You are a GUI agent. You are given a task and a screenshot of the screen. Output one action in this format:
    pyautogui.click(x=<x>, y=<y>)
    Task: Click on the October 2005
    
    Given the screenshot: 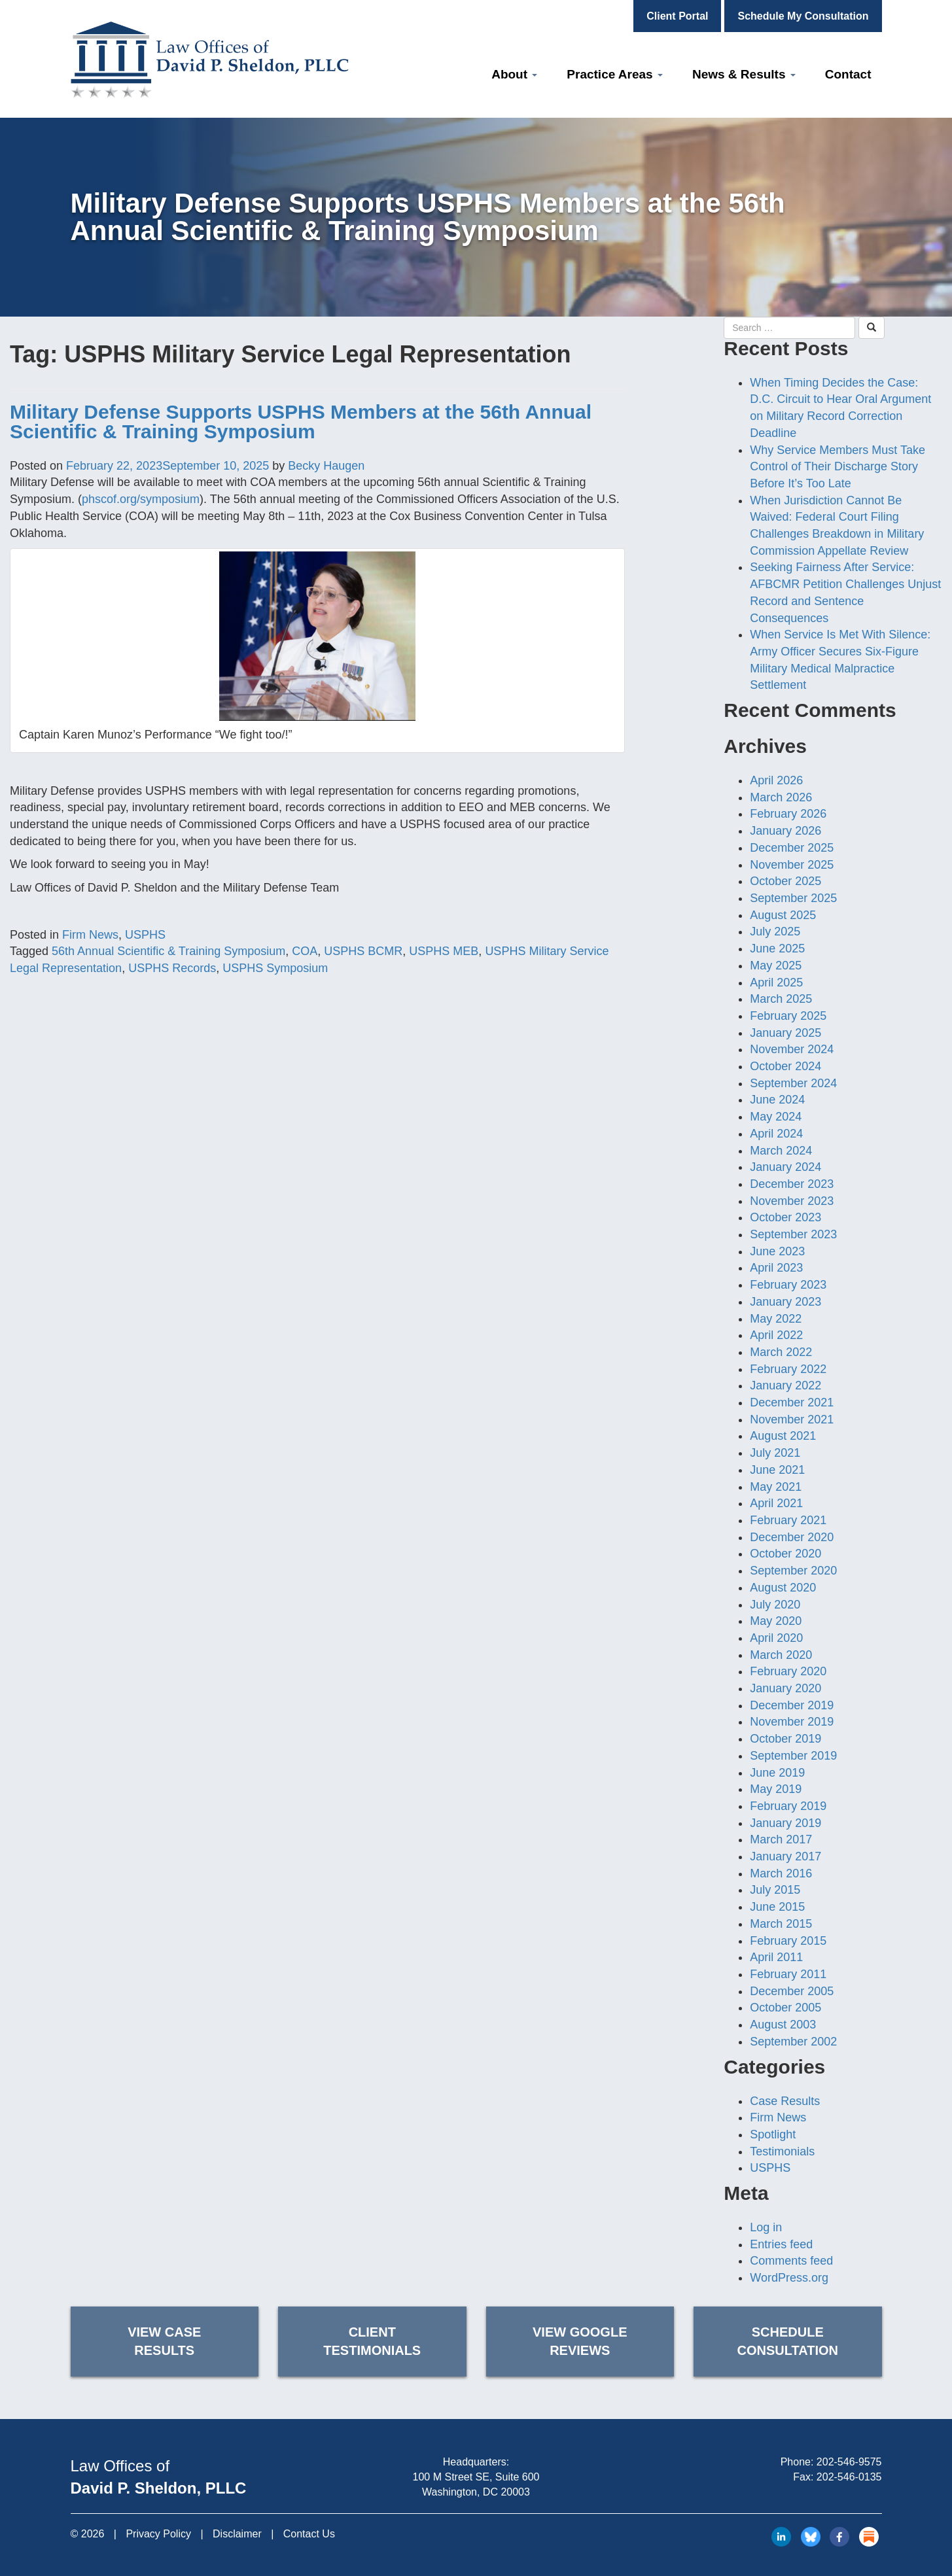 What is the action you would take?
    pyautogui.click(x=785, y=2007)
    